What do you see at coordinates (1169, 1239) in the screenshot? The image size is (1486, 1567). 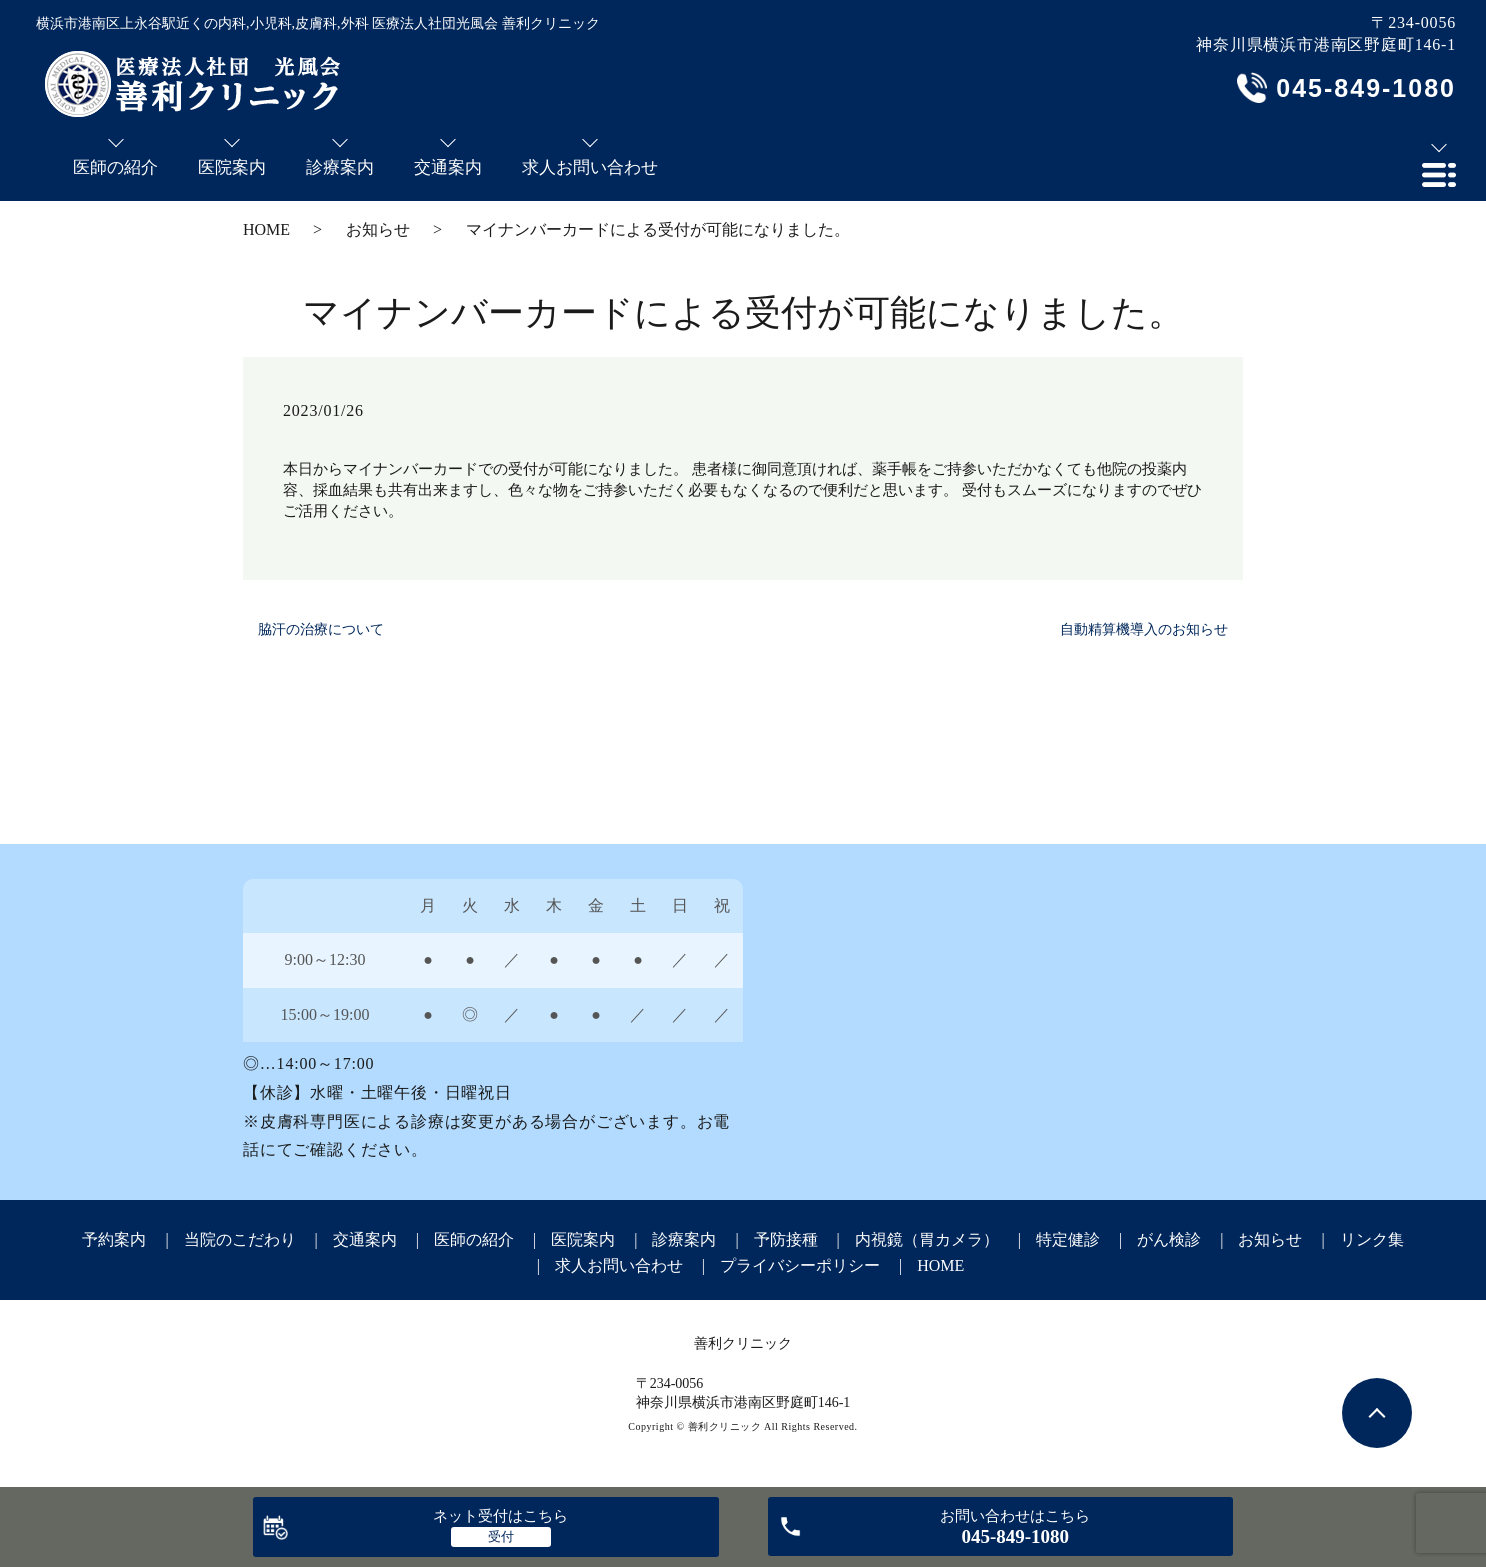 I see `がん検診` at bounding box center [1169, 1239].